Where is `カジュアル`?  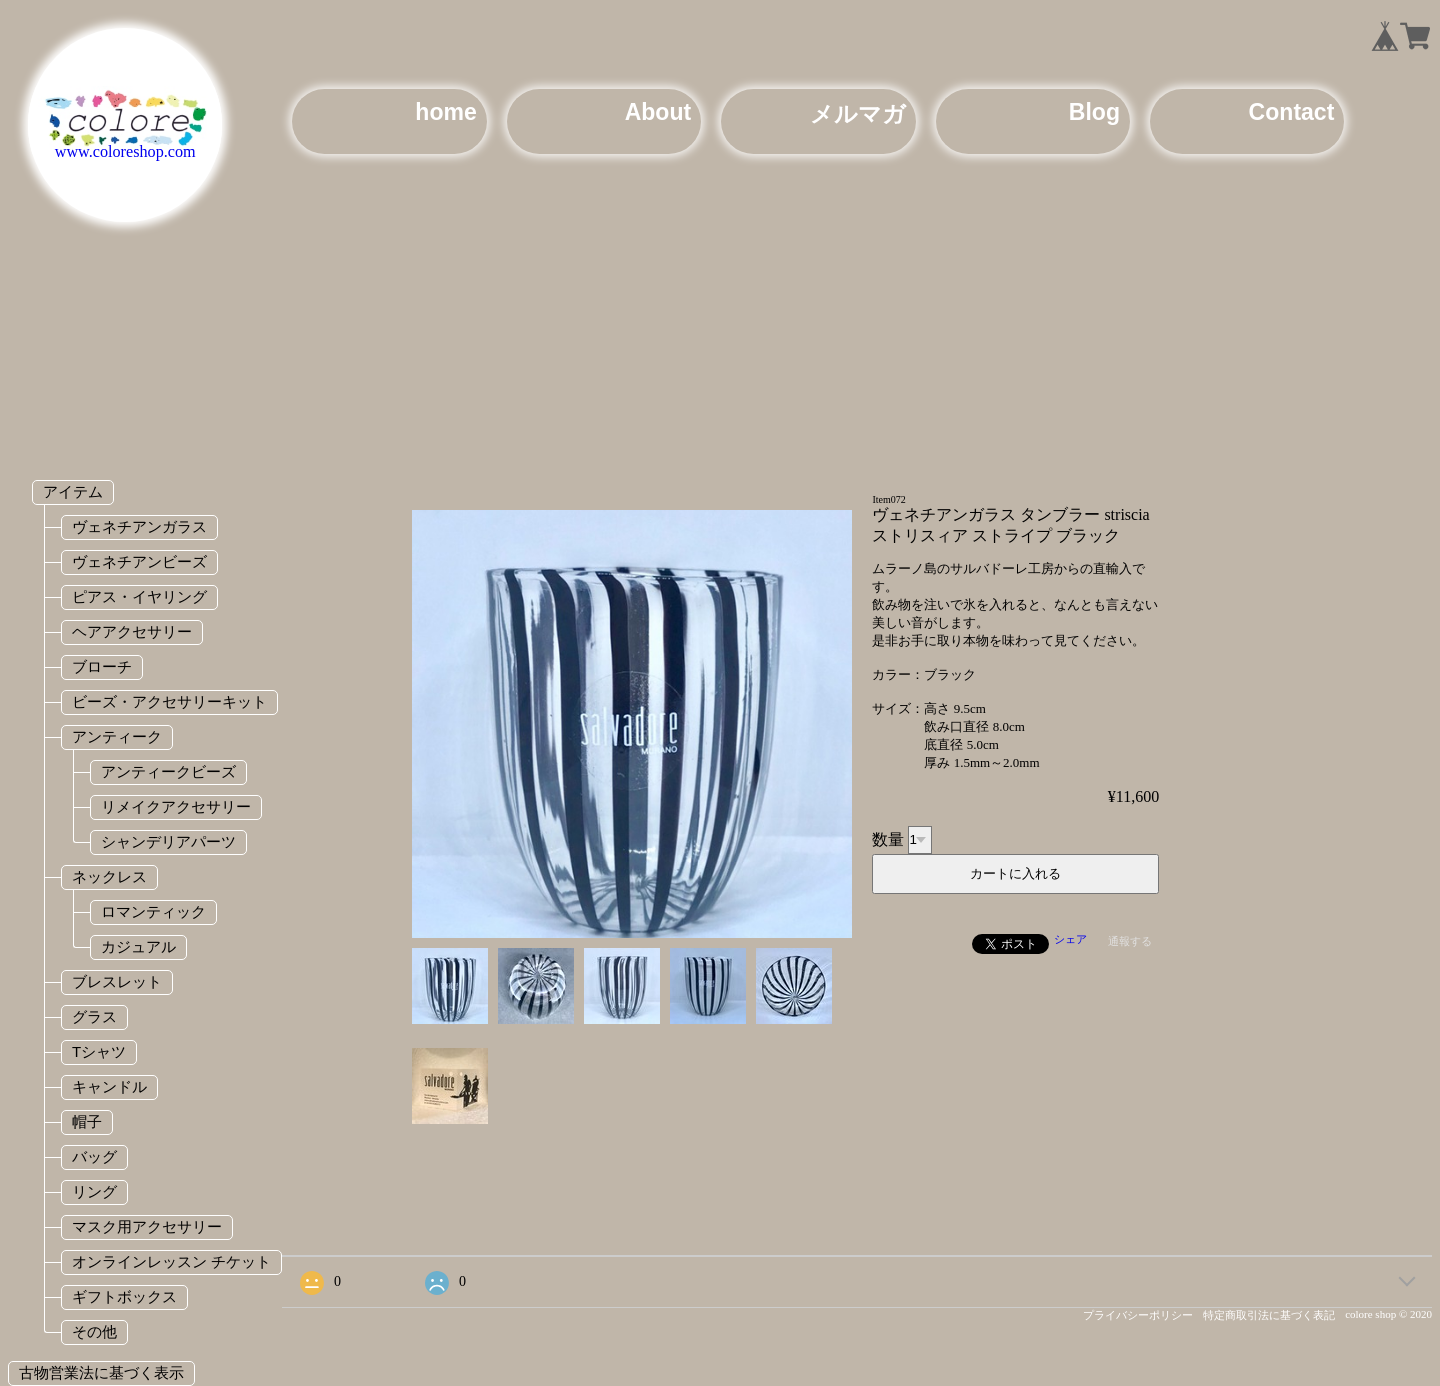 カジュアル is located at coordinates (138, 946).